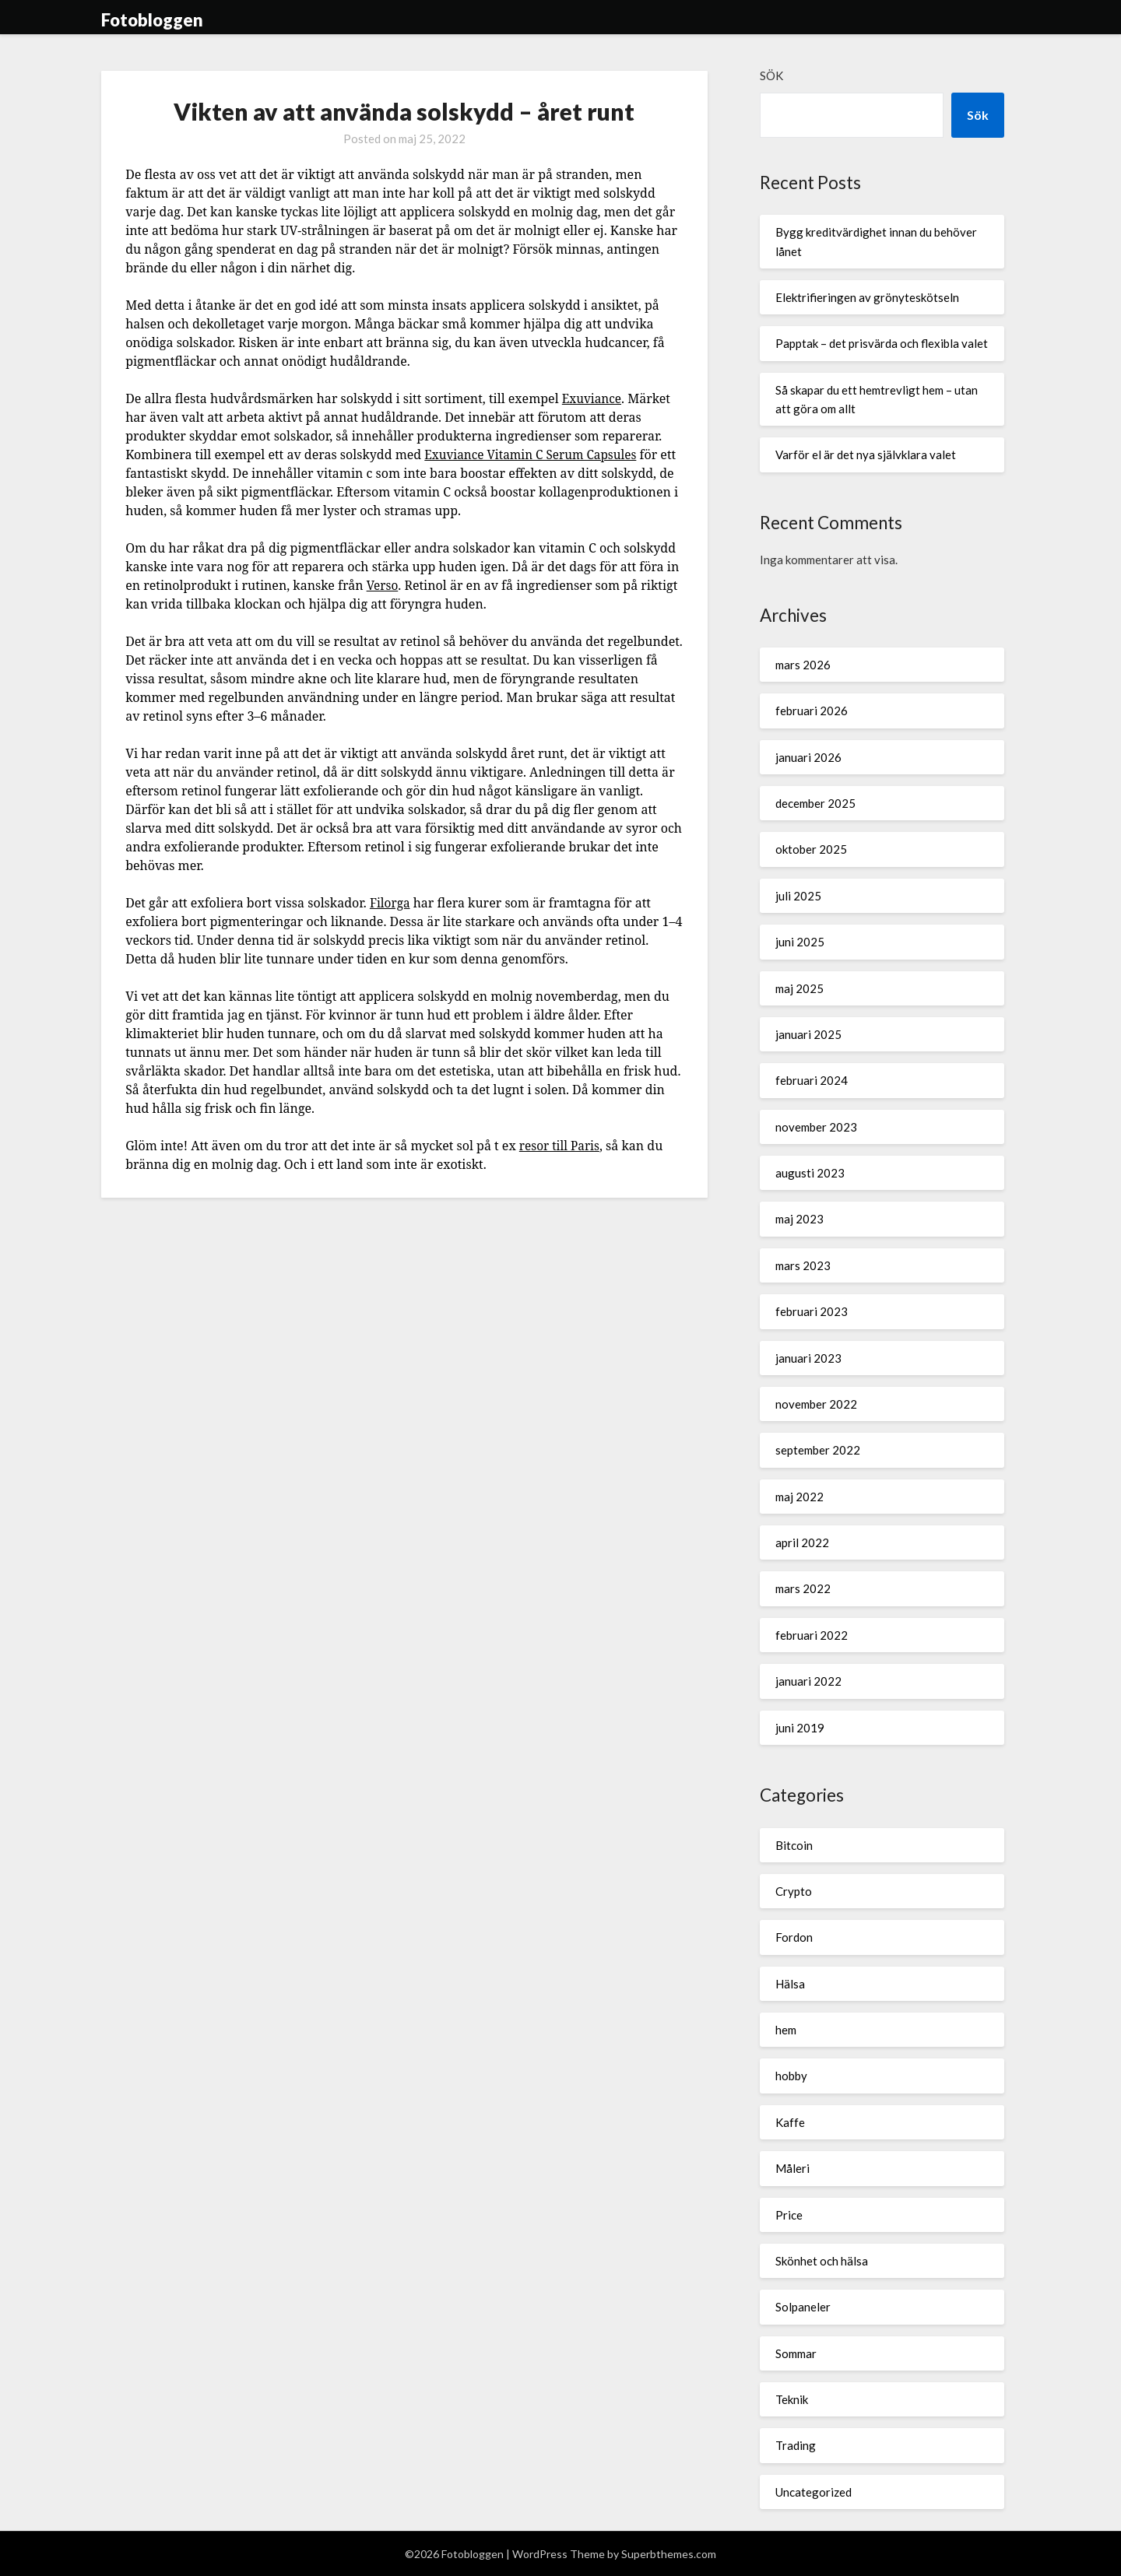  What do you see at coordinates (811, 1635) in the screenshot?
I see `februari 2022` at bounding box center [811, 1635].